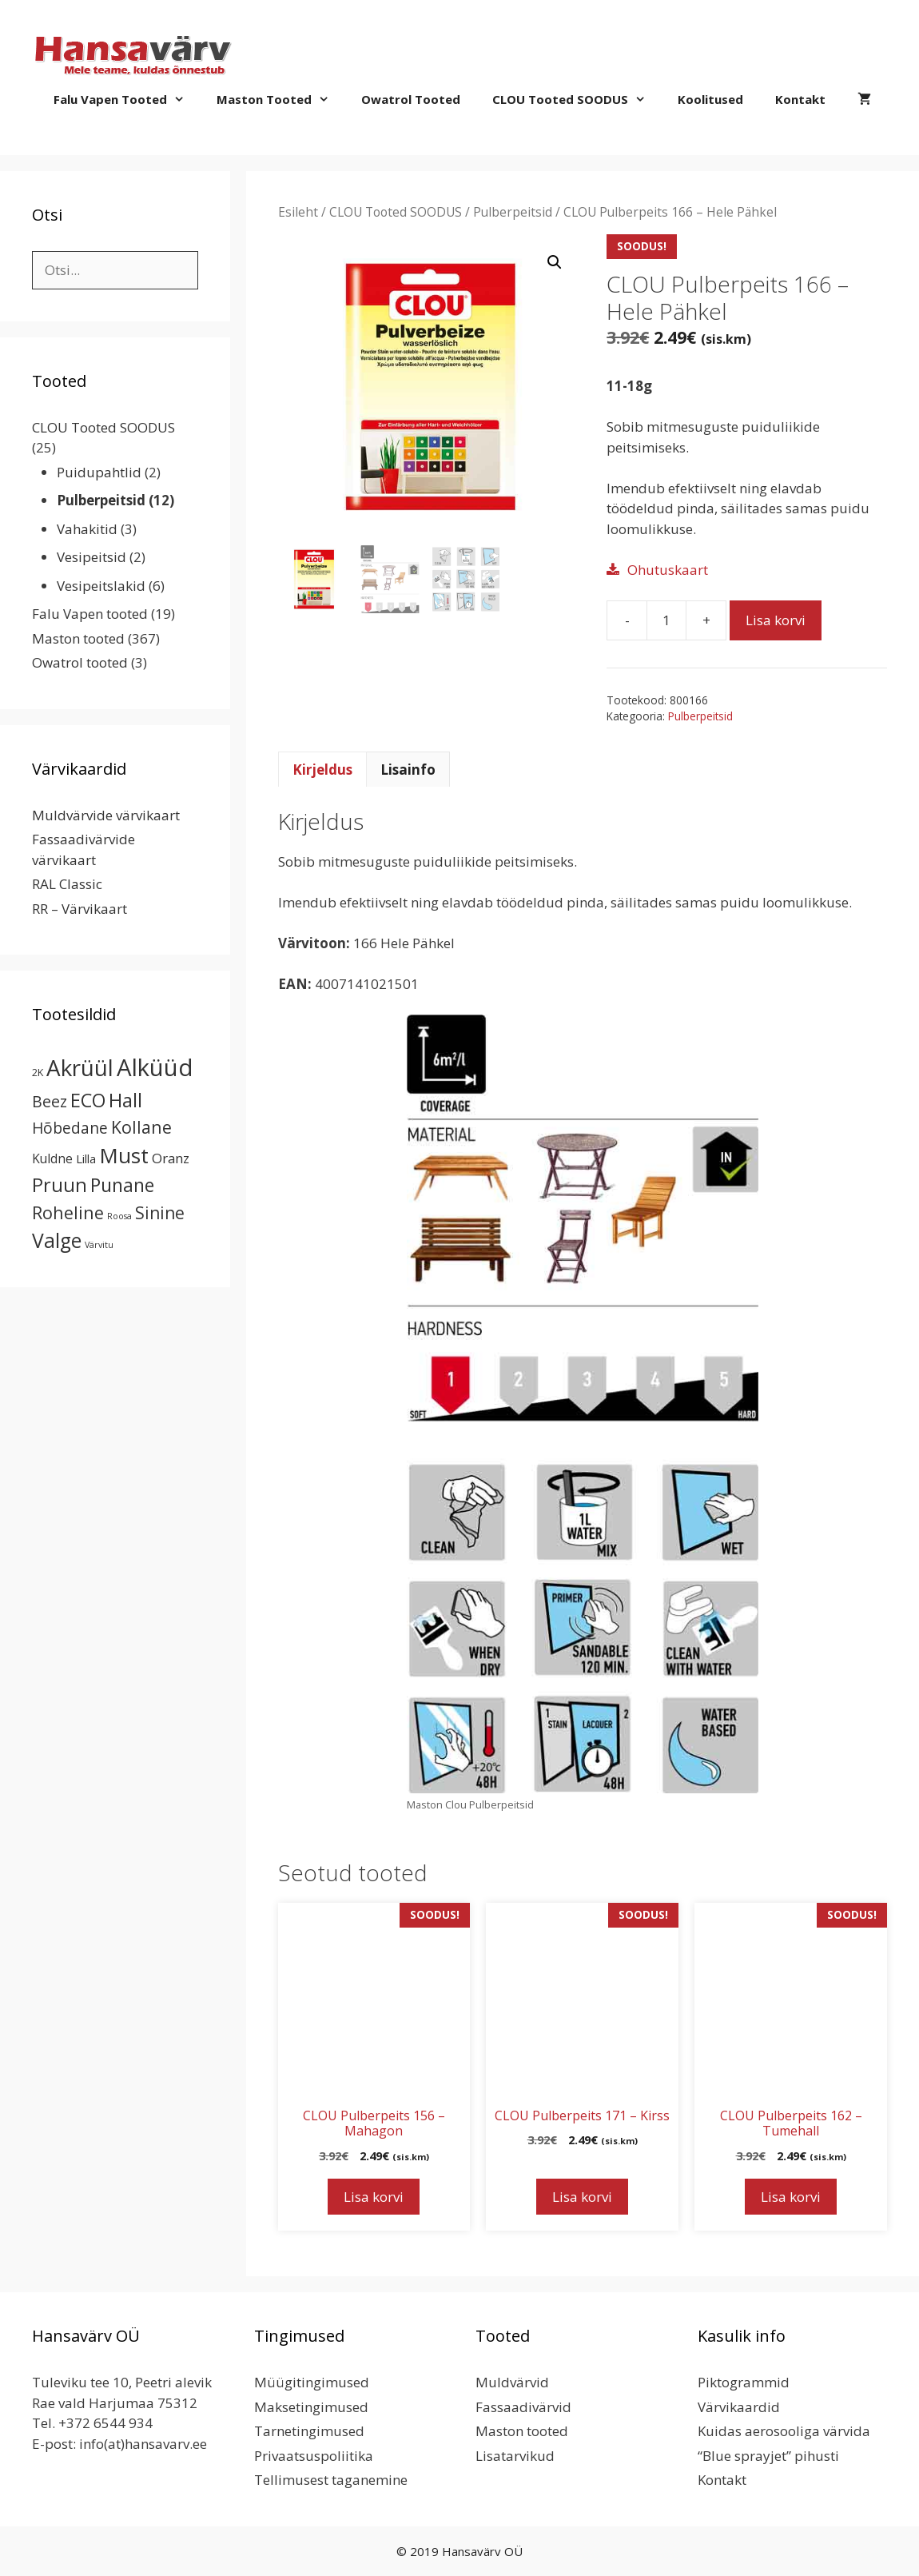 Image resolution: width=919 pixels, height=2576 pixels. Describe the element at coordinates (512, 2382) in the screenshot. I see `Muldvärvid` at that location.